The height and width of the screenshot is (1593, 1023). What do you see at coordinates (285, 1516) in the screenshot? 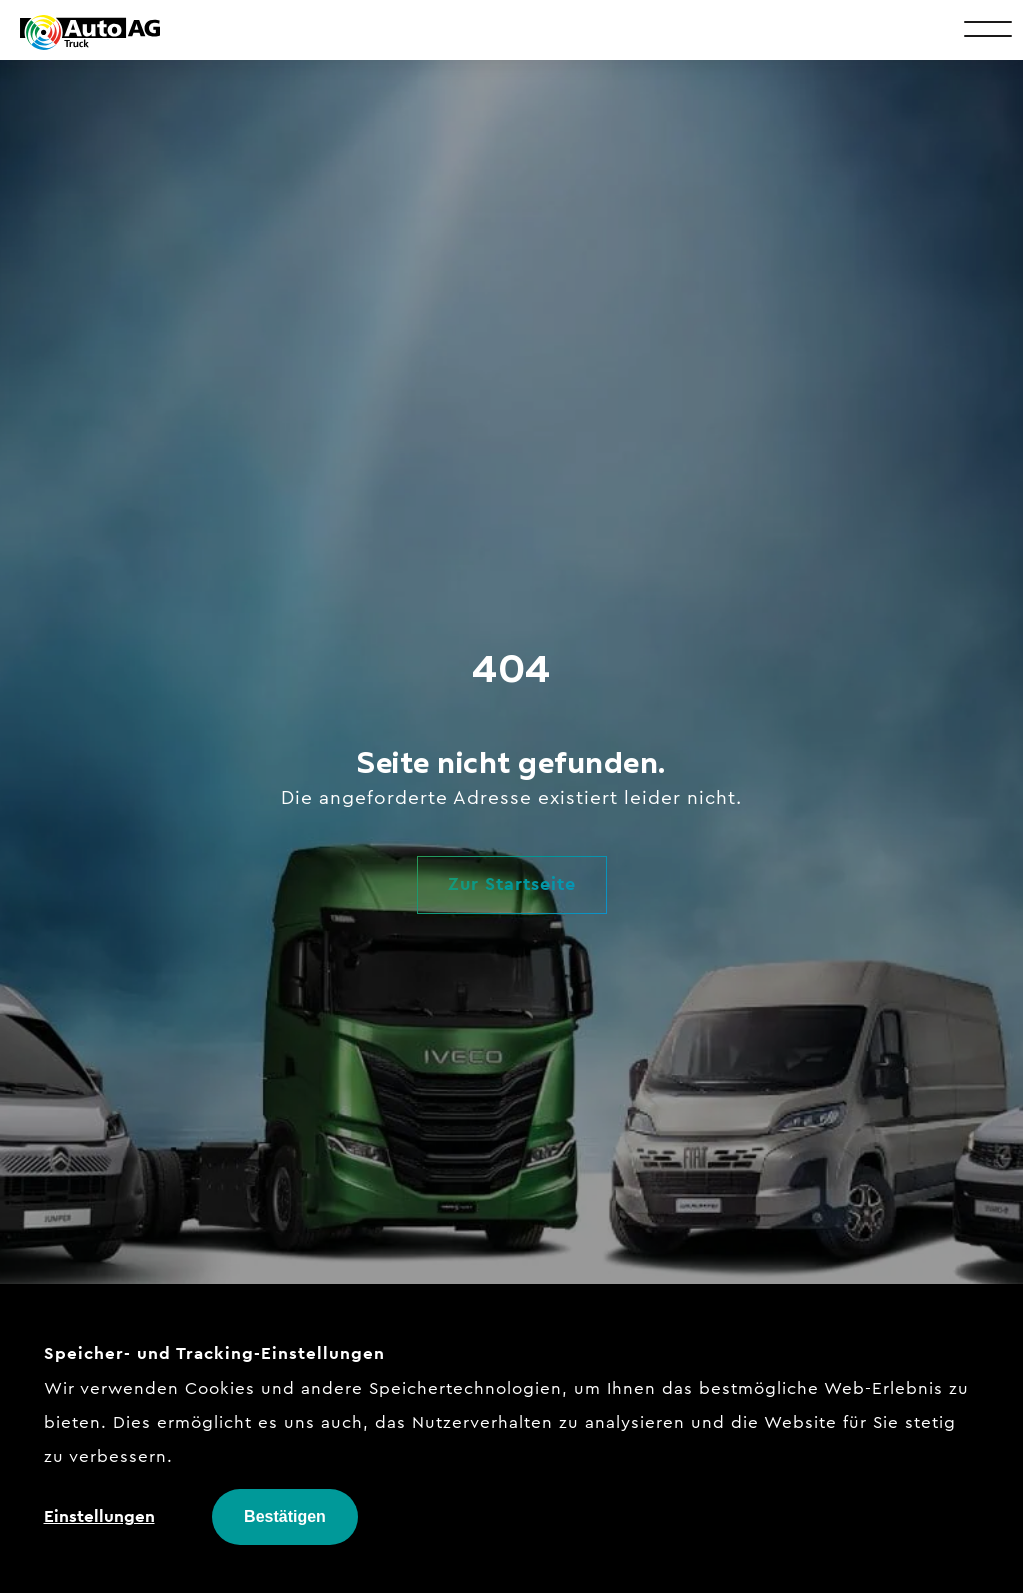
I see `Bestätigen` at bounding box center [285, 1516].